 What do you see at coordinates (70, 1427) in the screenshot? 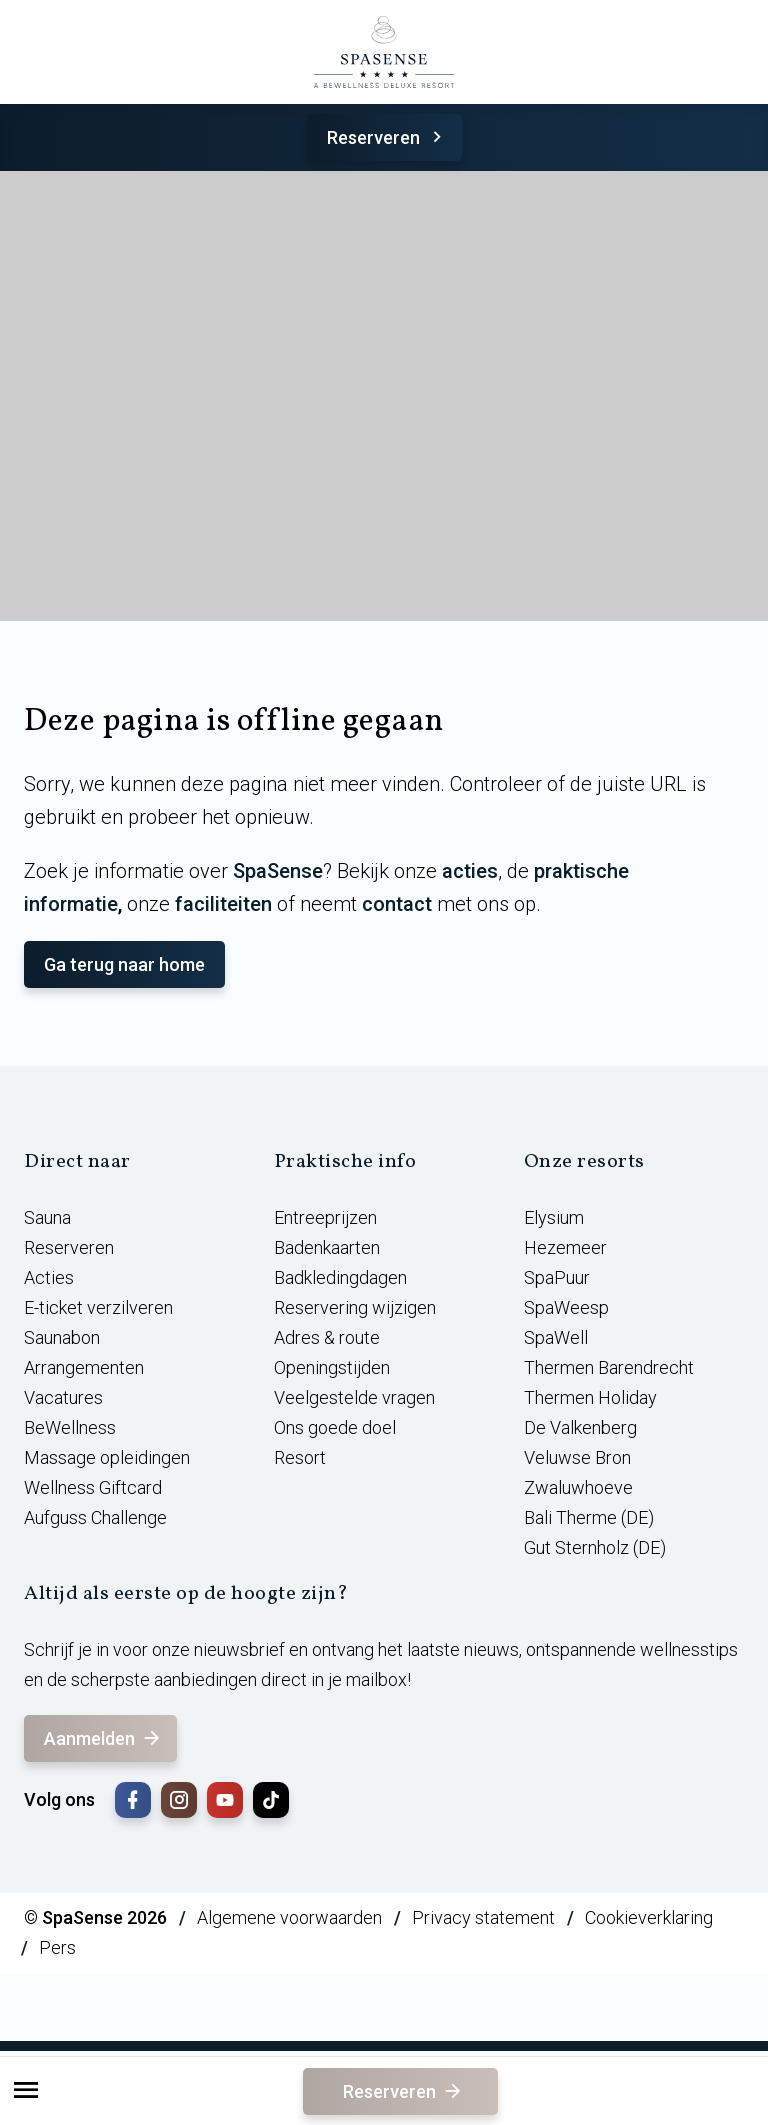
I see `BeWellness` at bounding box center [70, 1427].